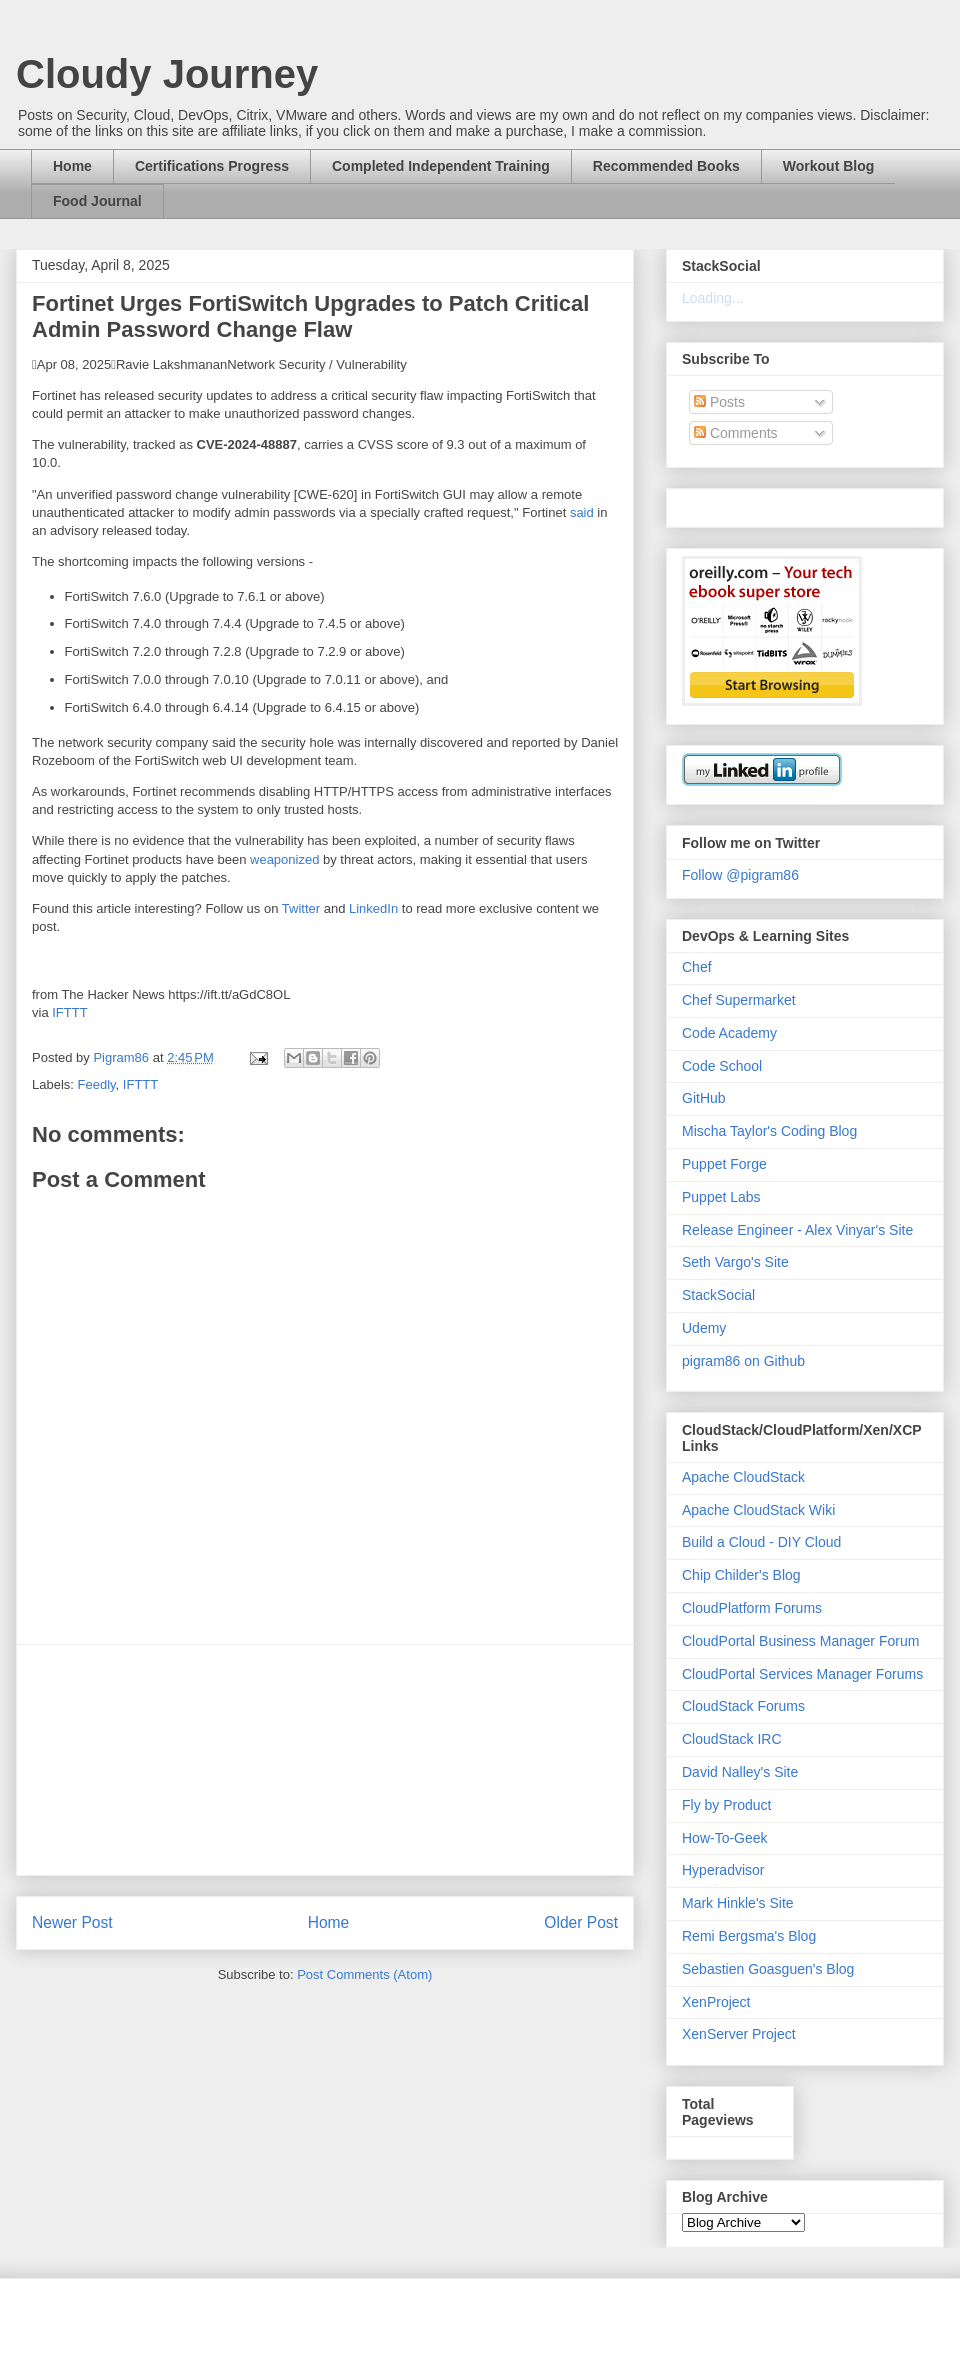  I want to click on StackSocial, so click(718, 1295).